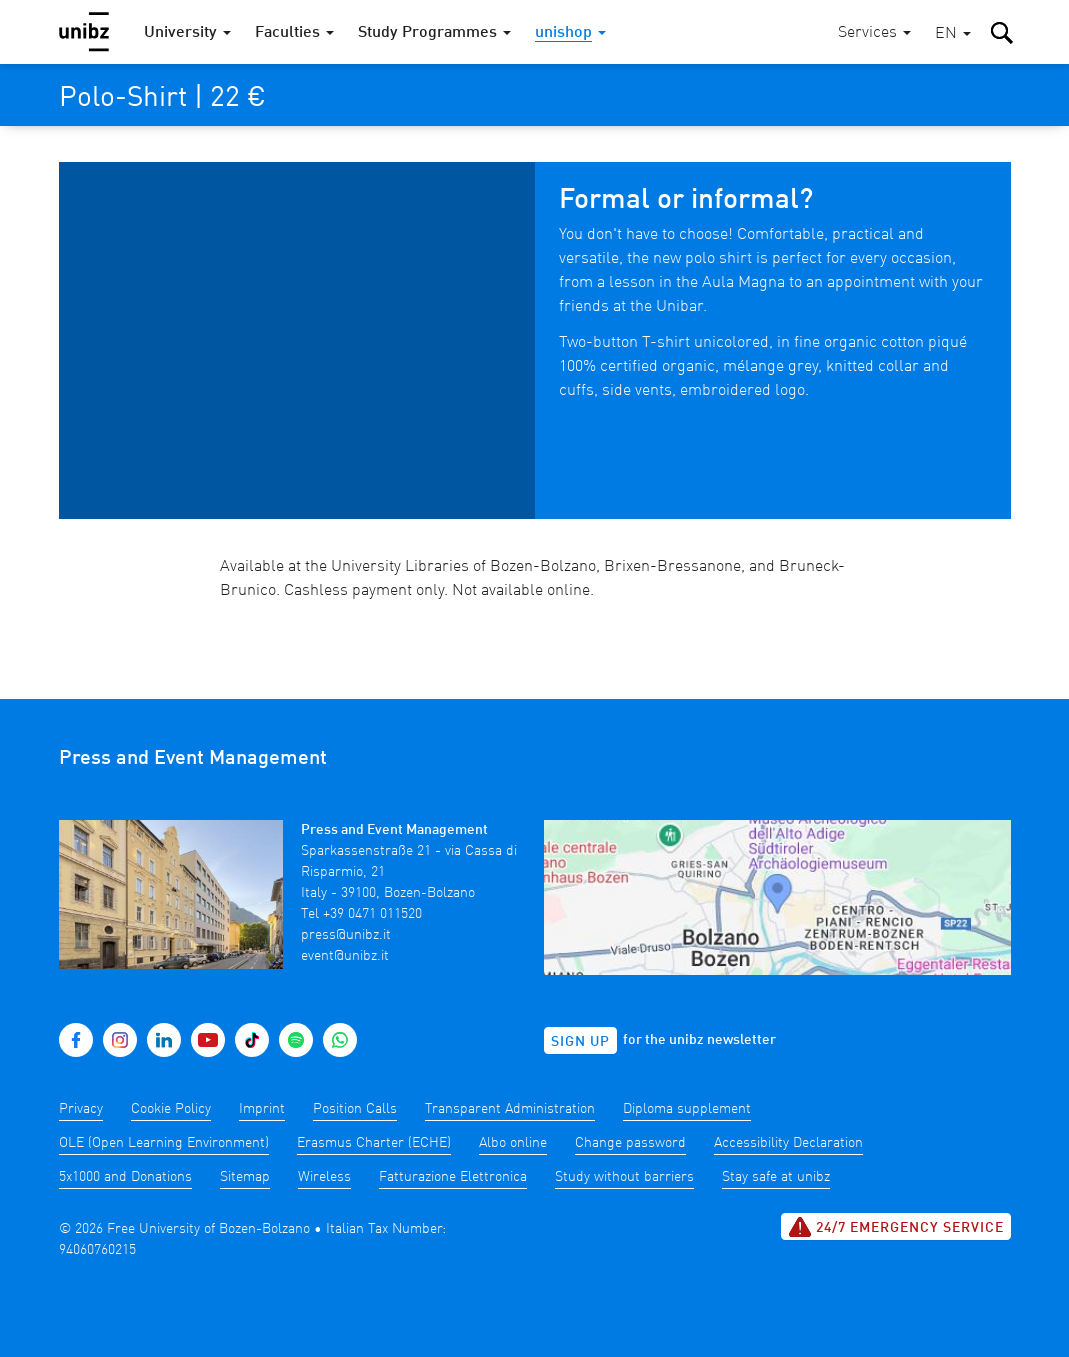 This screenshot has height=1357, width=1069. I want to click on Fatturazione Elettronica, so click(453, 1177).